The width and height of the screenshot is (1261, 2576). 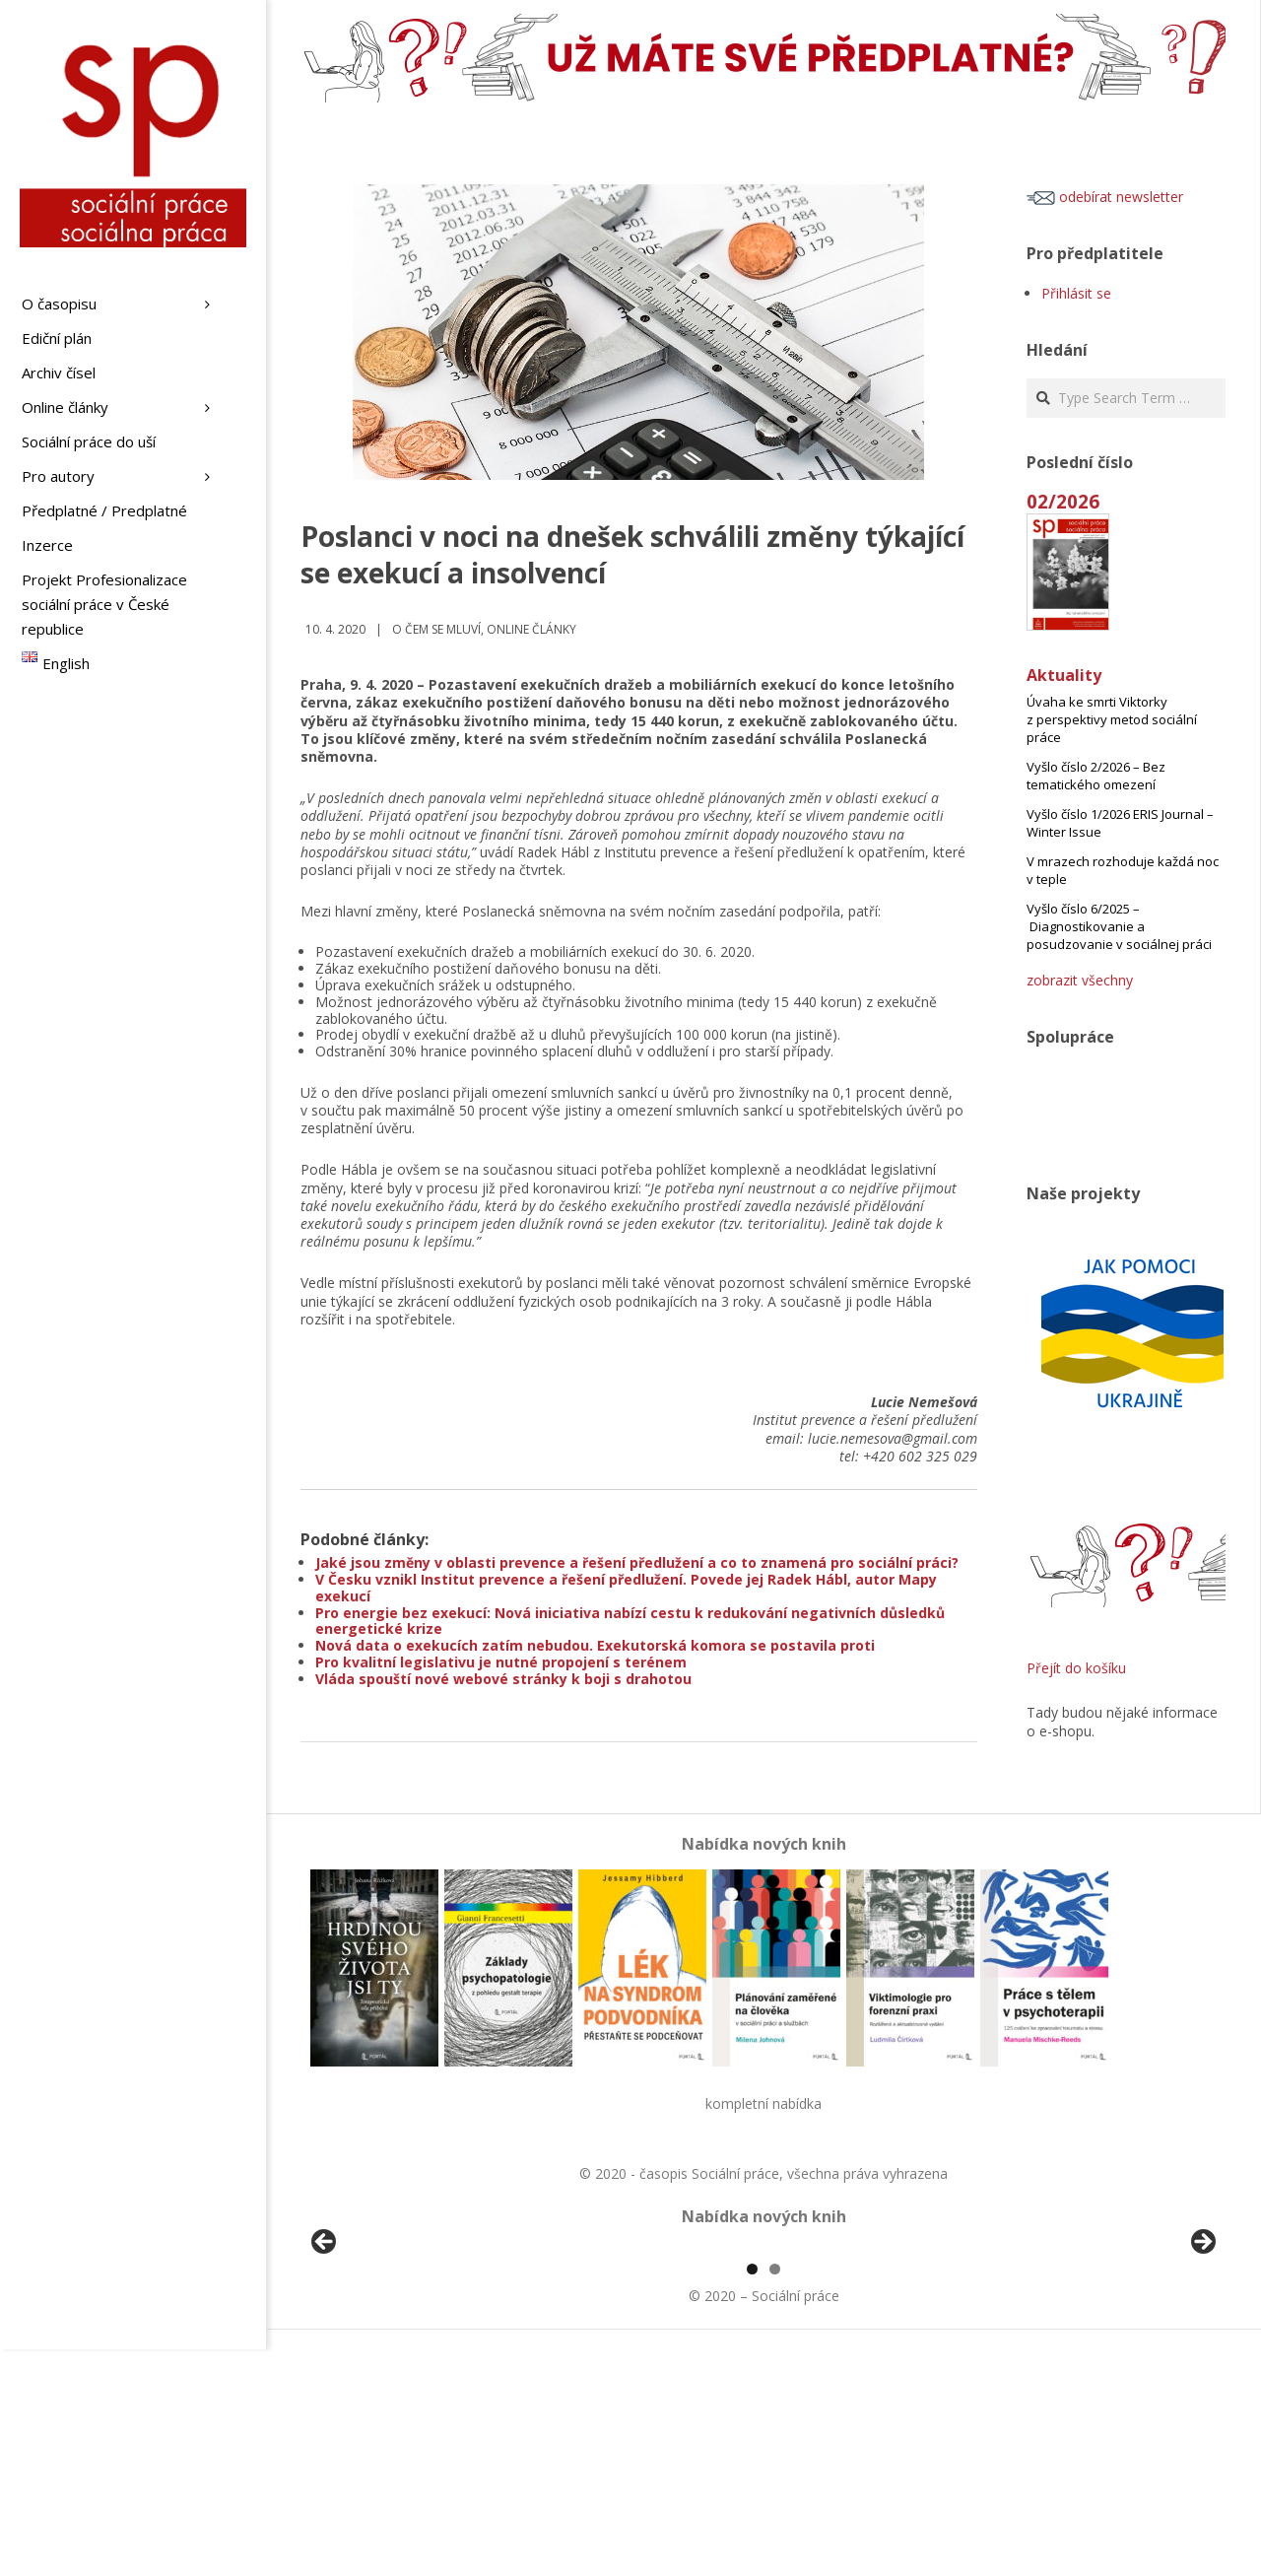 What do you see at coordinates (501, 1662) in the screenshot?
I see `Pro kvalitní legislativu je nutné propojení s terénem` at bounding box center [501, 1662].